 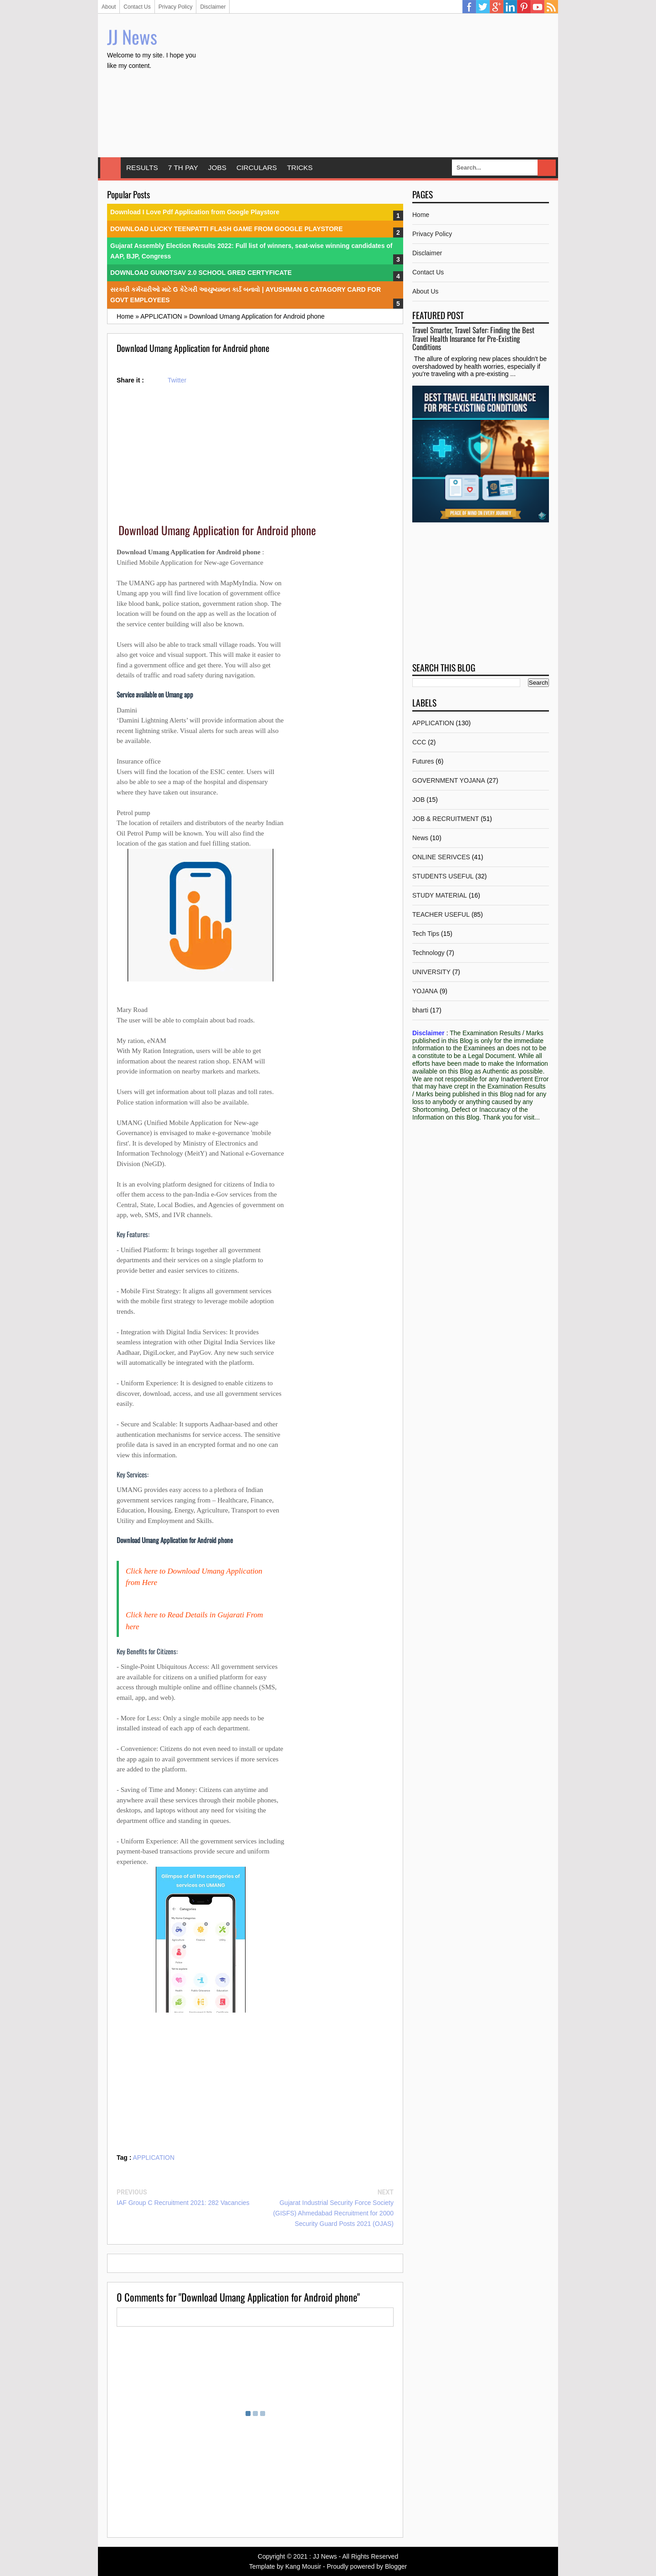 I want to click on TRICKS, so click(x=300, y=167).